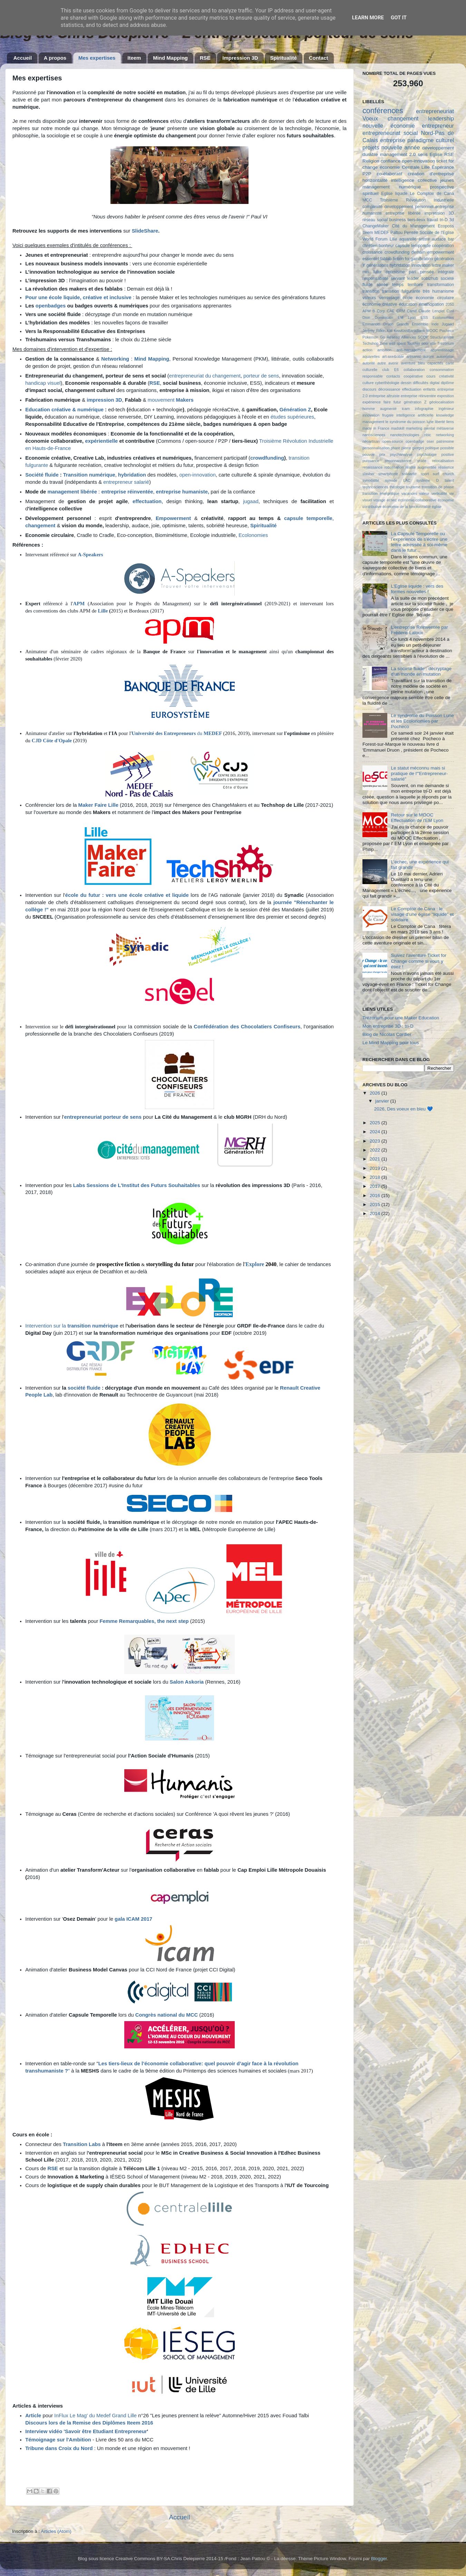  Describe the element at coordinates (368, 363) in the screenshot. I see `autorité` at that location.